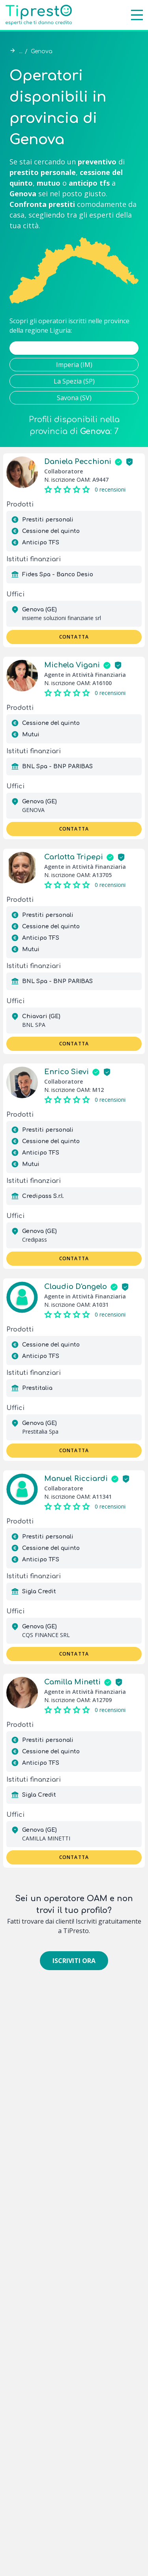  Describe the element at coordinates (74, 397) in the screenshot. I see `Savona (SV)` at that location.